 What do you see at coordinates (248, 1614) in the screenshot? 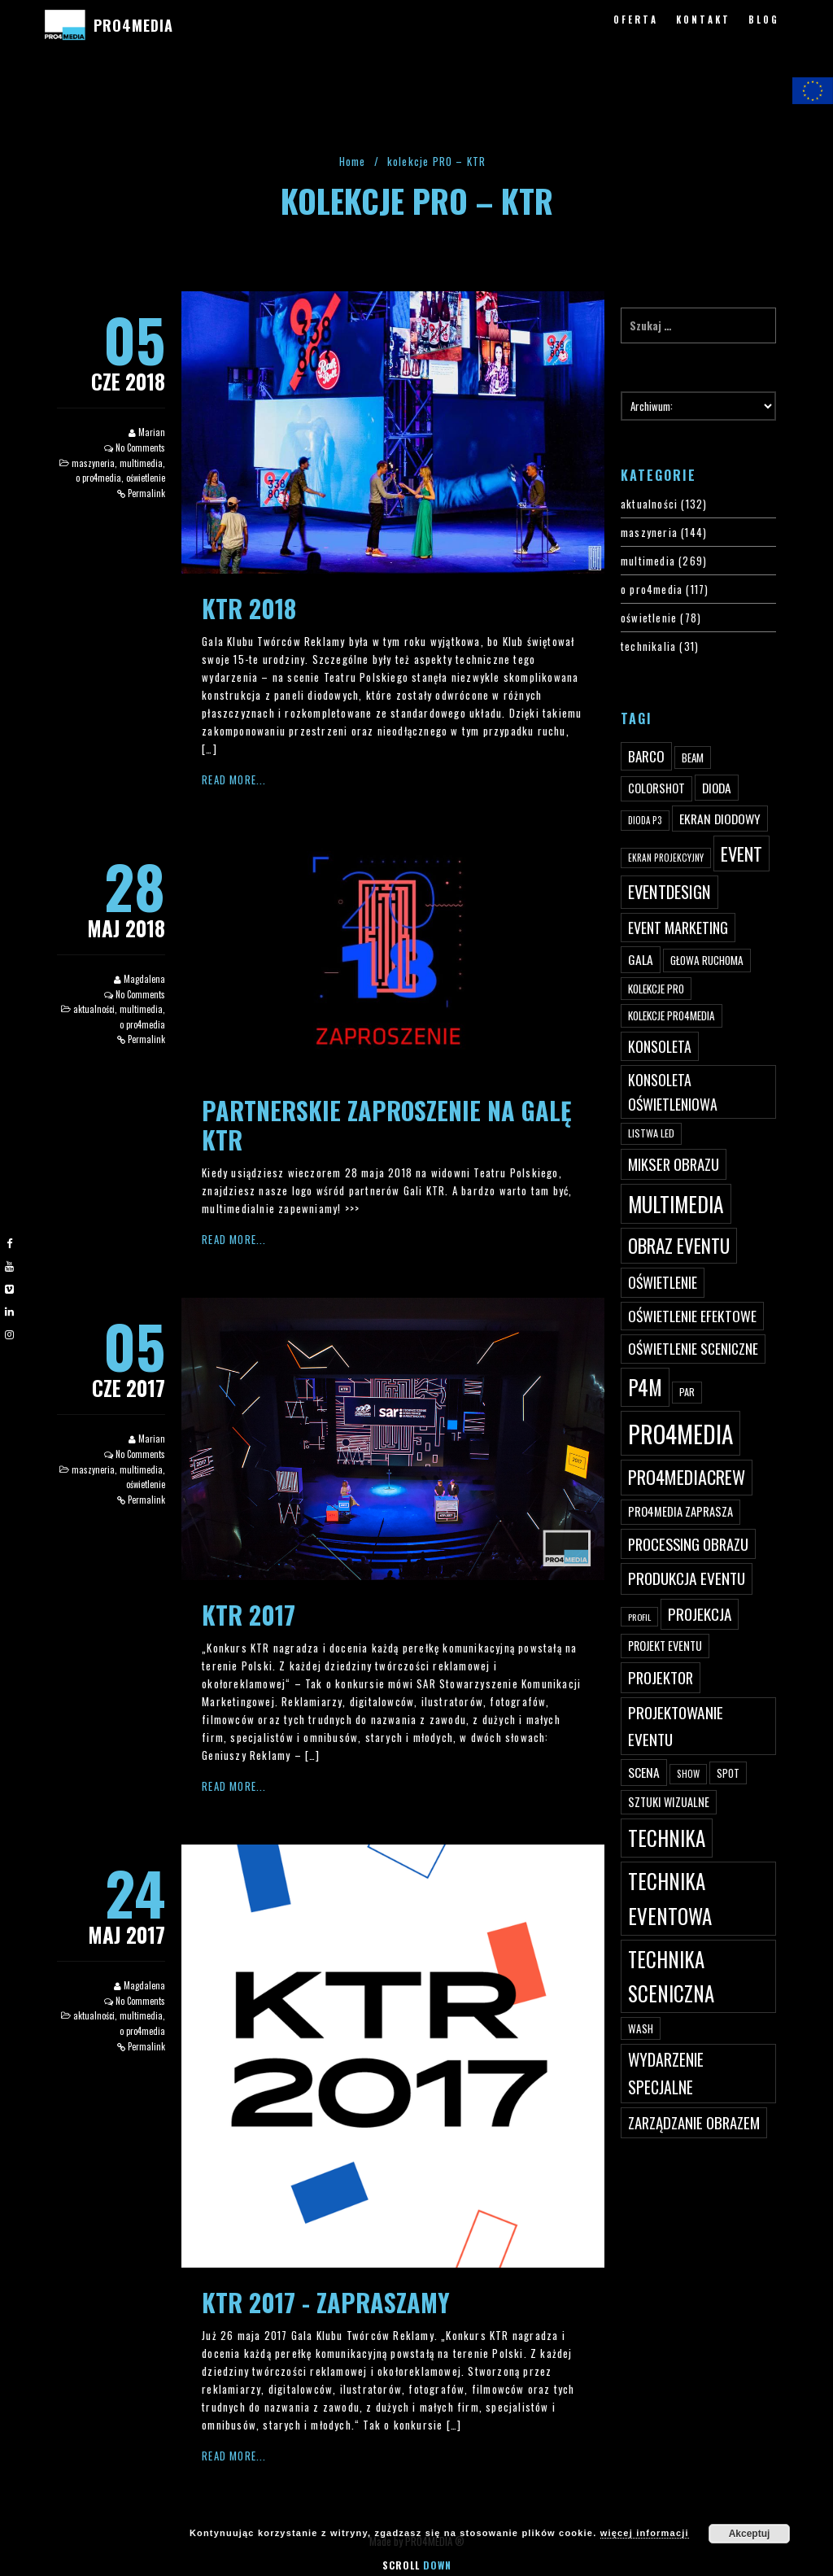
I see `KTR 2017` at bounding box center [248, 1614].